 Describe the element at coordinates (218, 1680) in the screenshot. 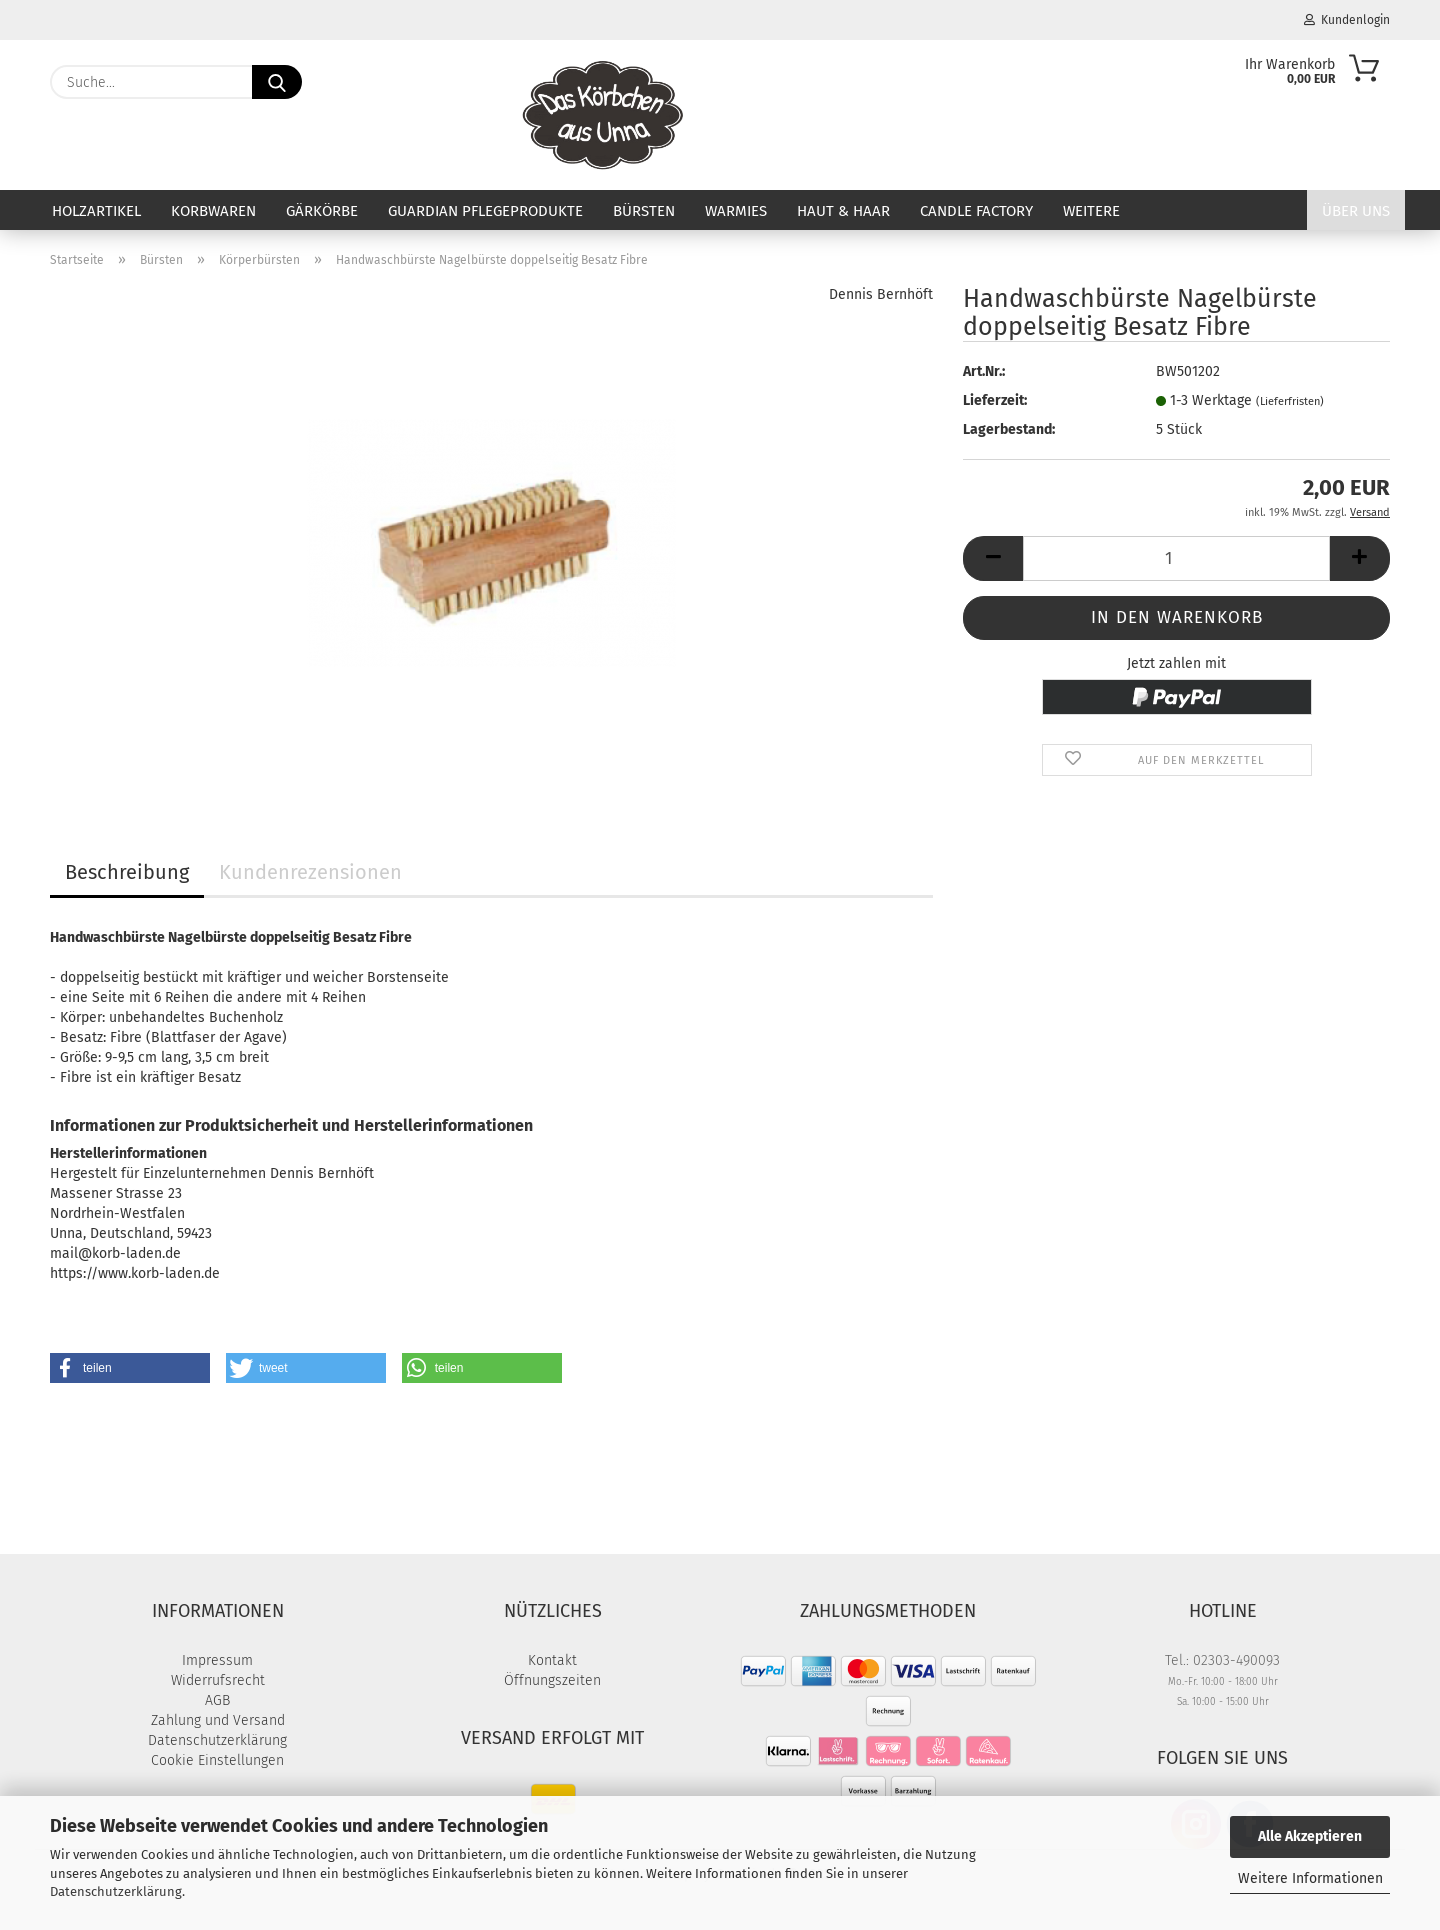

I see `Widerrufsrecht` at that location.